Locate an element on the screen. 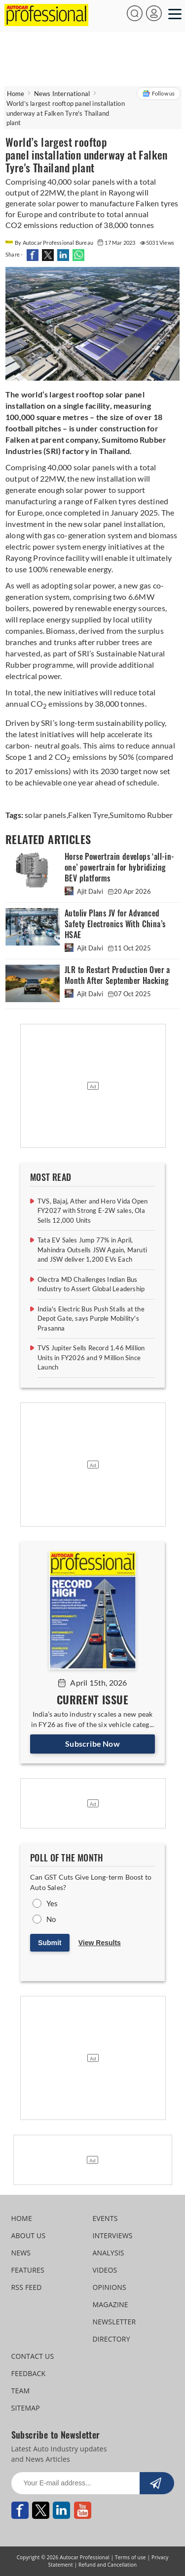 The image size is (185, 2576). No is located at coordinates (51, 1919).